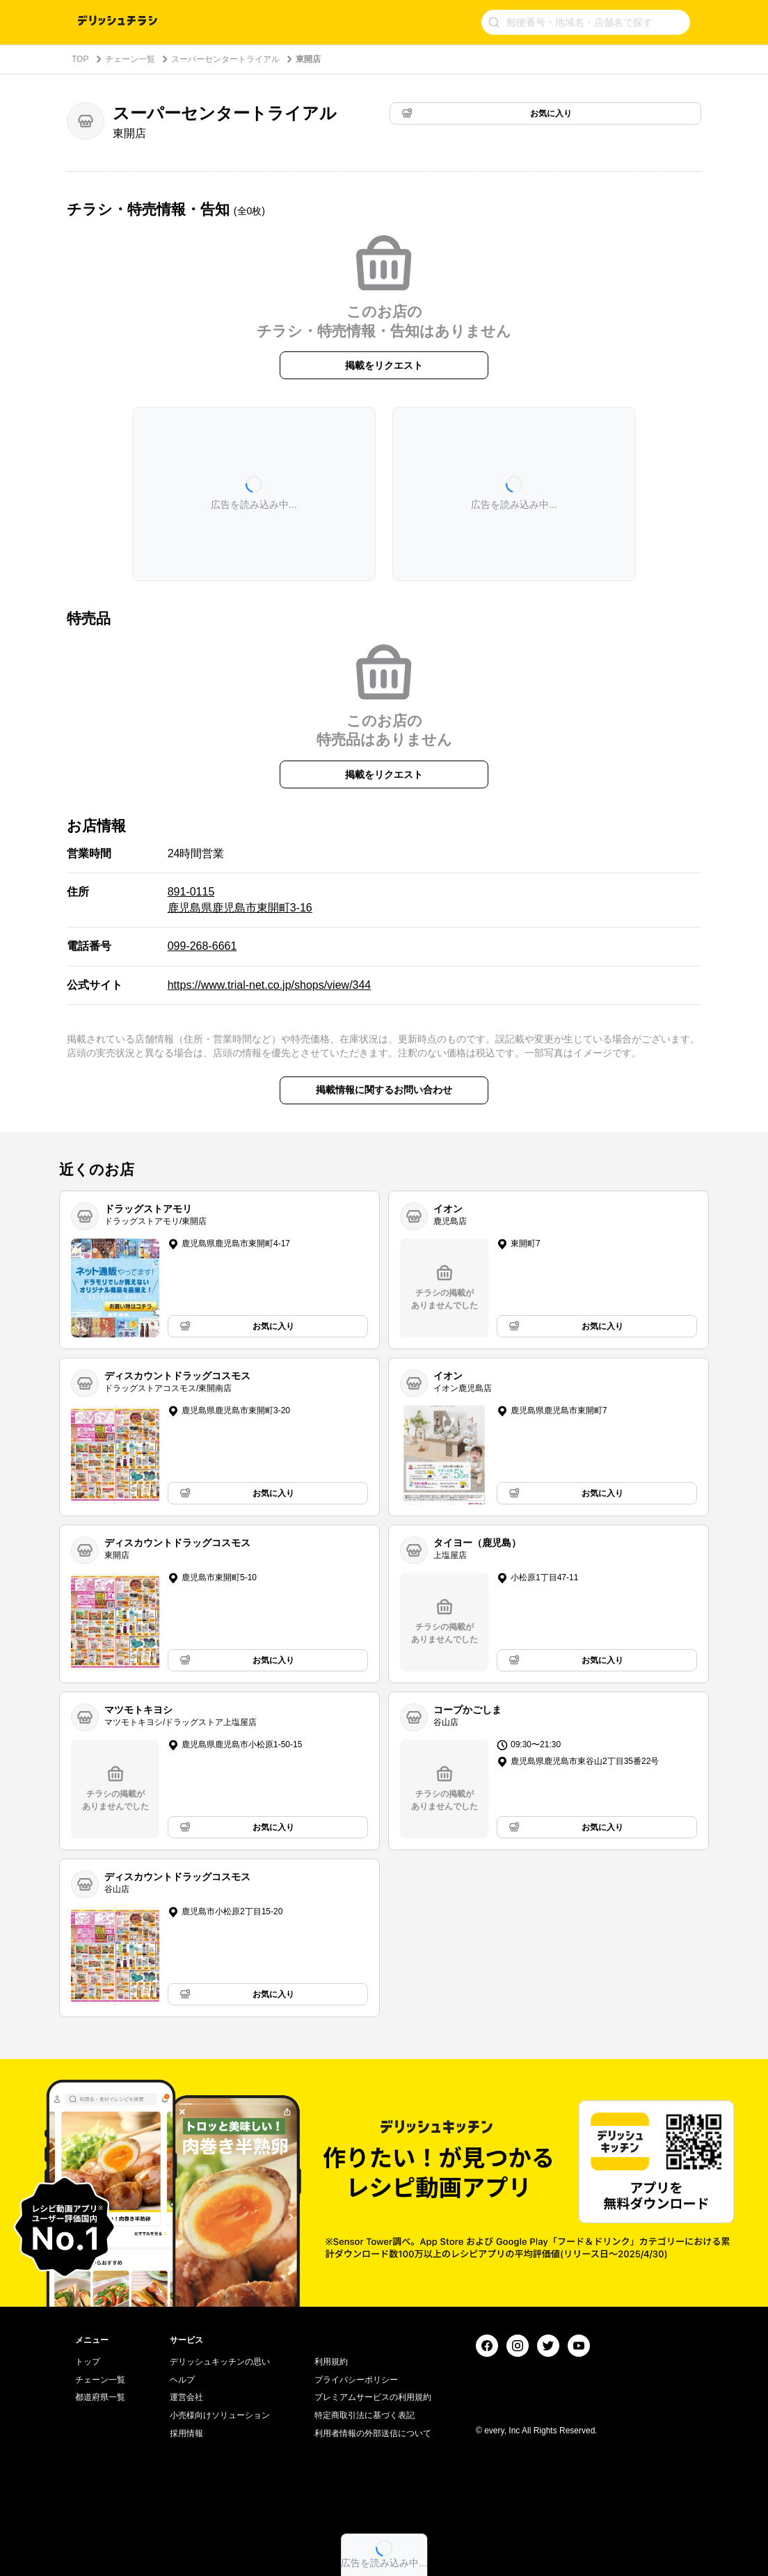 Image resolution: width=768 pixels, height=2576 pixels. Describe the element at coordinates (331, 2362) in the screenshot. I see `利用規約` at that location.